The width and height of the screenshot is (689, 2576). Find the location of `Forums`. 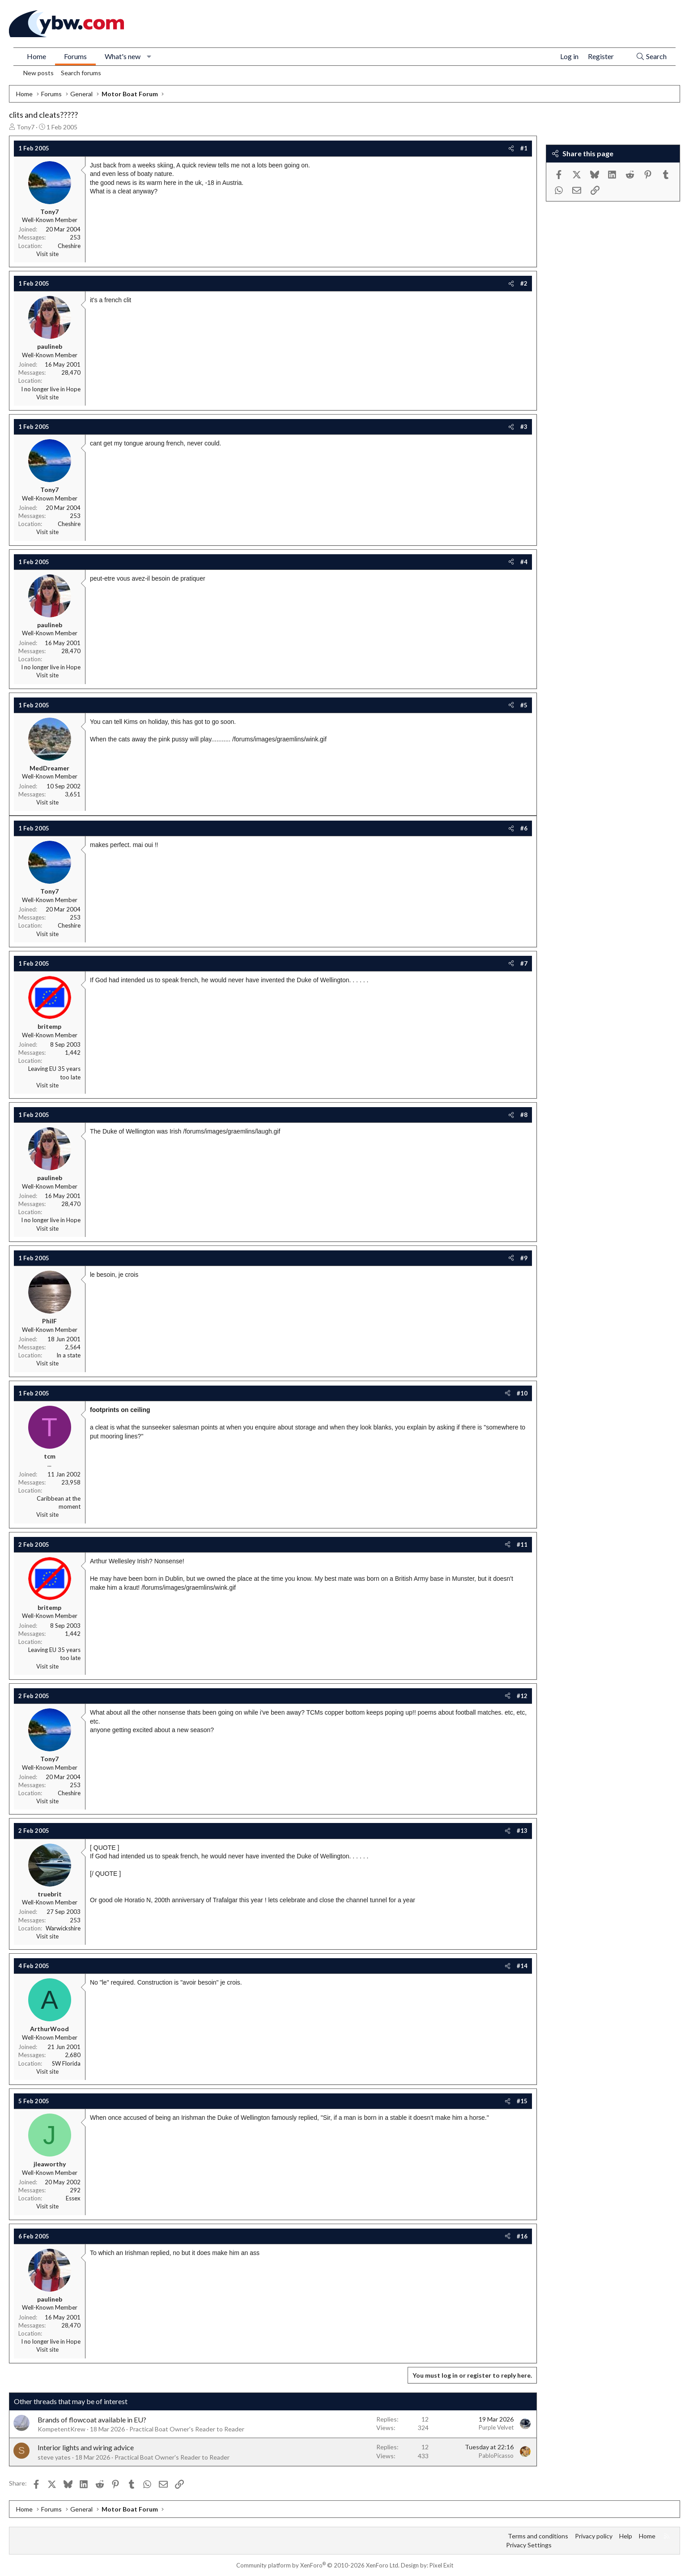

Forums is located at coordinates (75, 56).